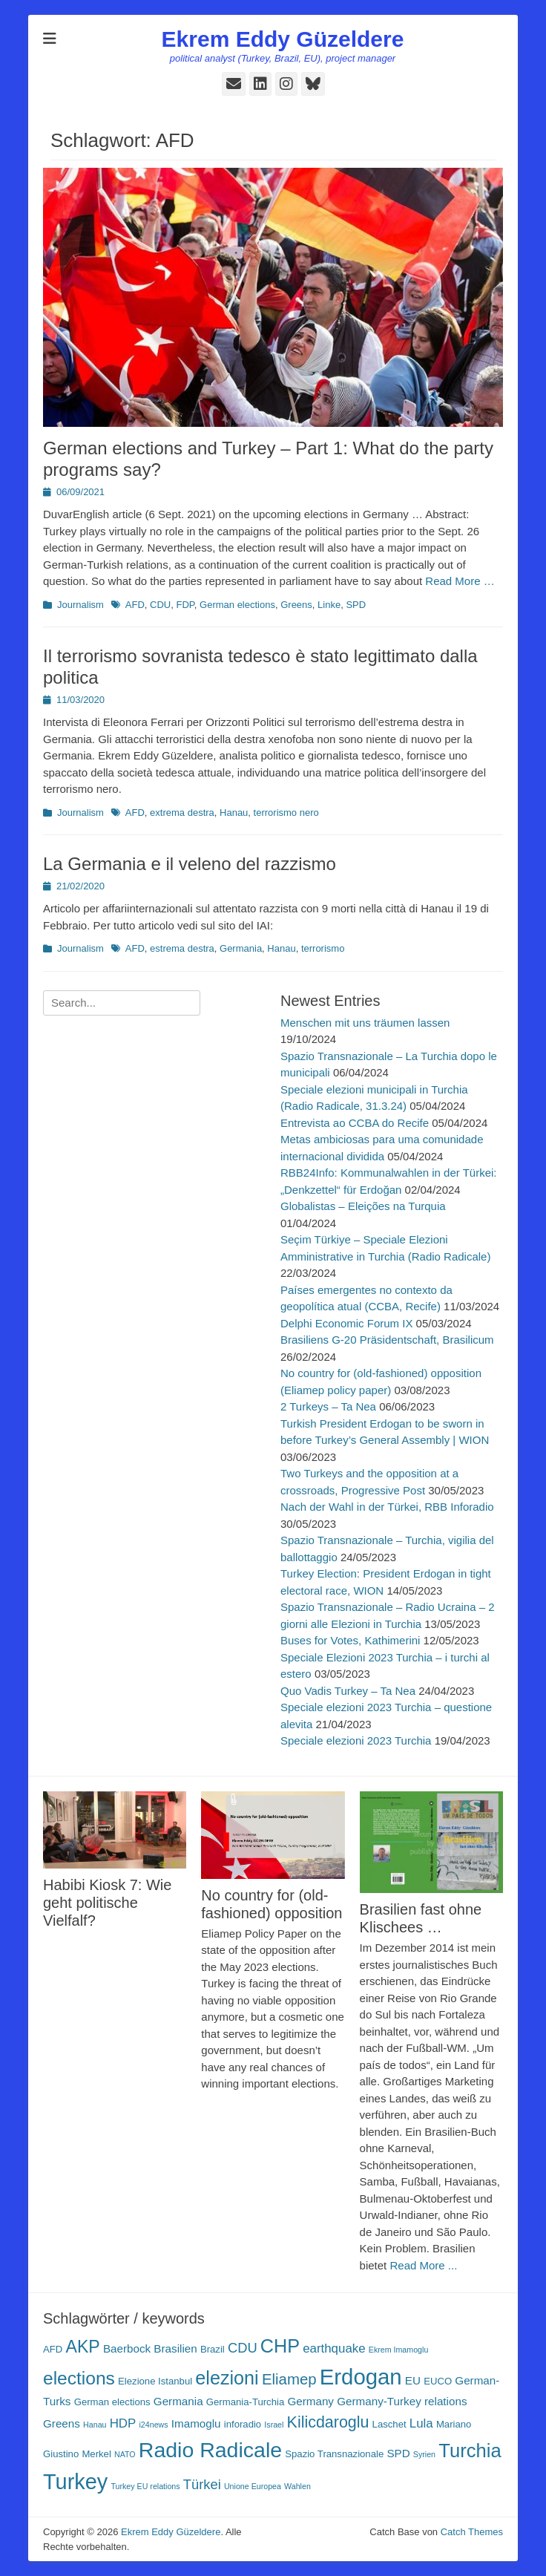  I want to click on Habibi Kiosk 7: Wie geht politische Vielfalf?, so click(107, 1903).